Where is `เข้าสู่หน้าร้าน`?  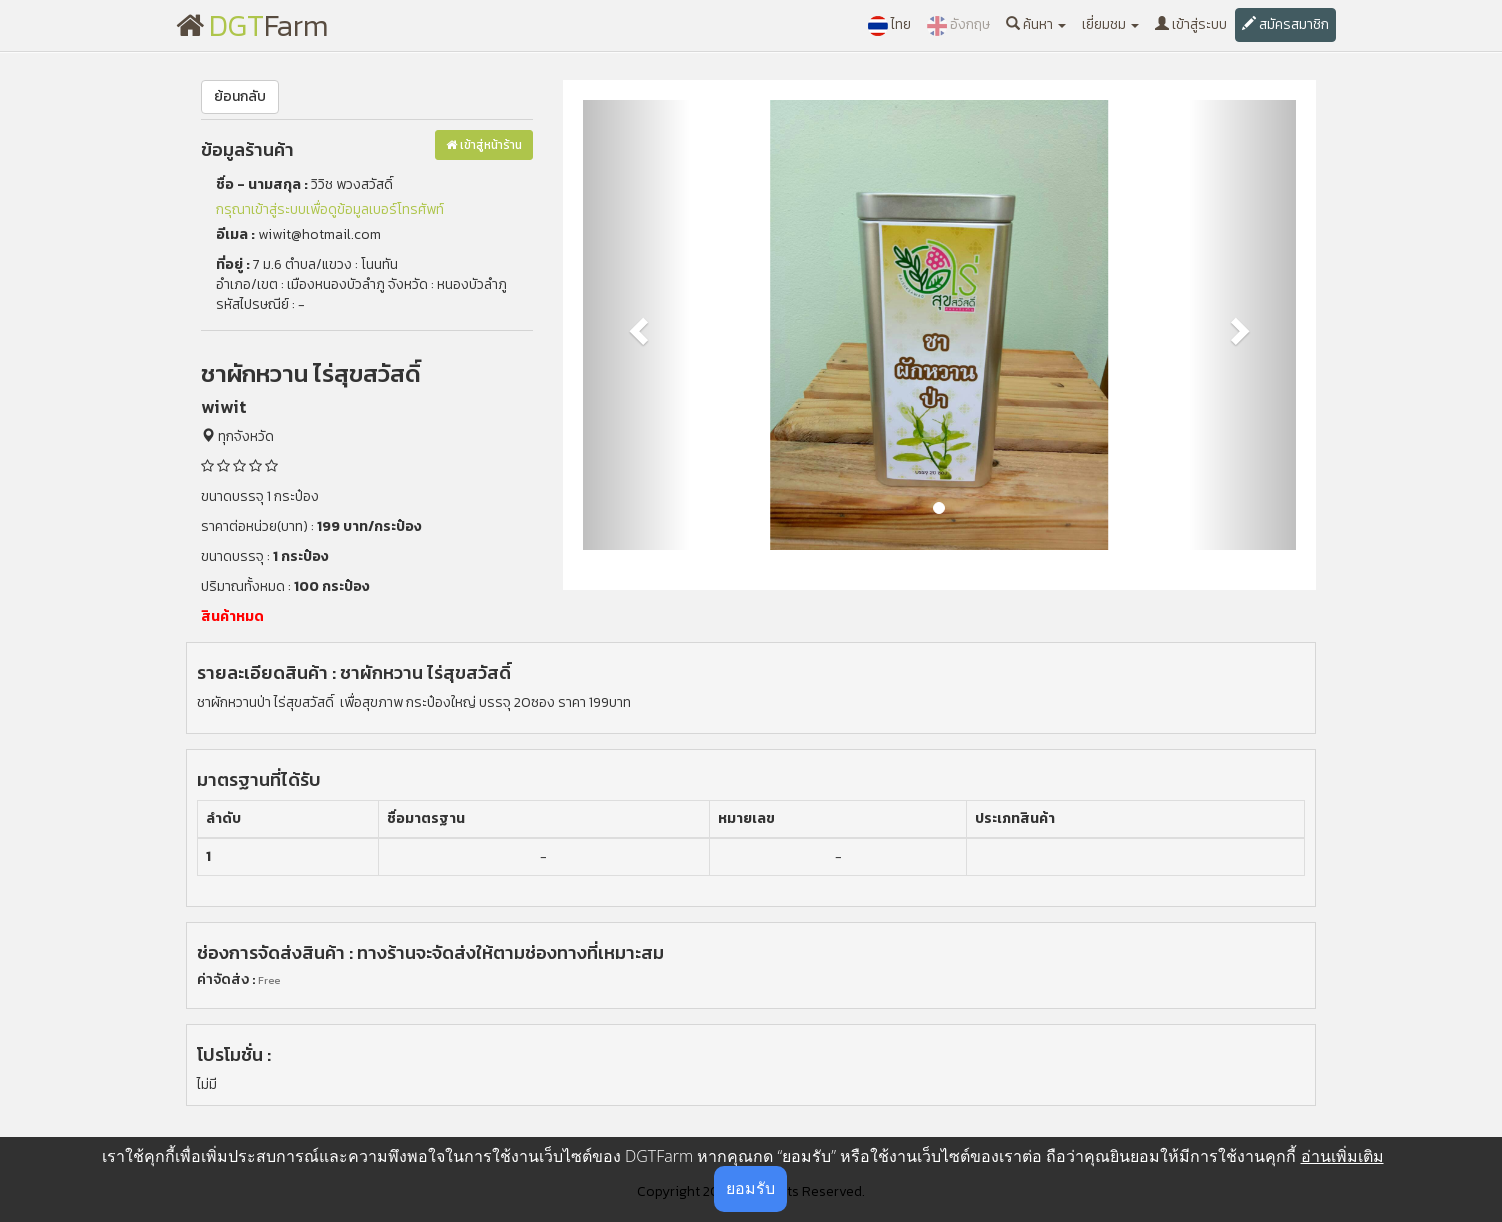 เข้าสู่หน้าร้าน is located at coordinates (484, 145).